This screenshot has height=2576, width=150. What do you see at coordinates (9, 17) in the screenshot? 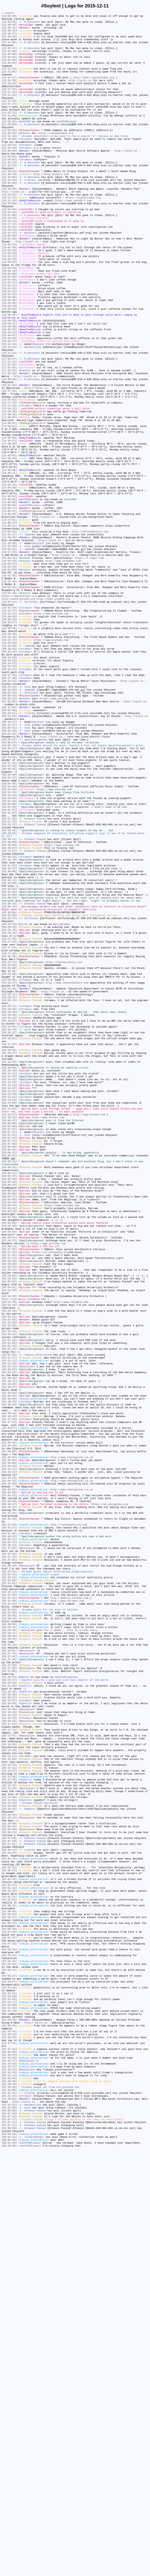
I see `[23:58:49]` at bounding box center [9, 17].